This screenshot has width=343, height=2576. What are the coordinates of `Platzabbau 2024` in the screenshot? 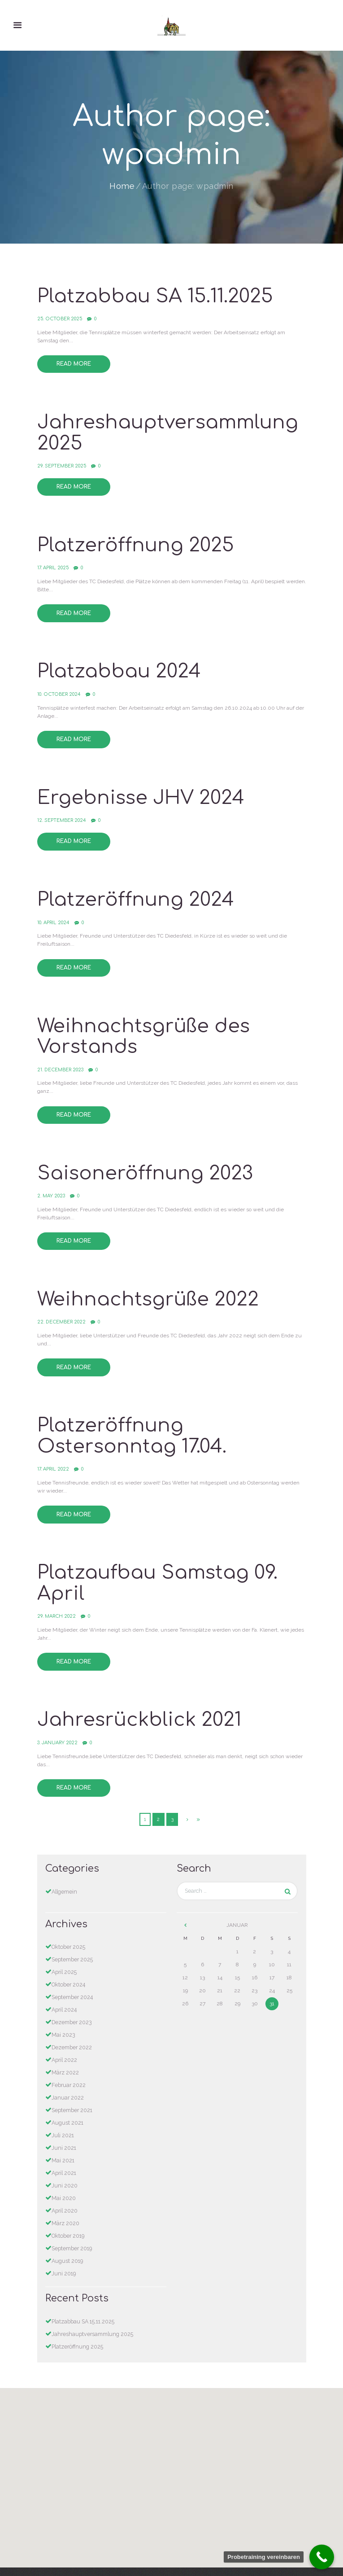 It's located at (117, 665).